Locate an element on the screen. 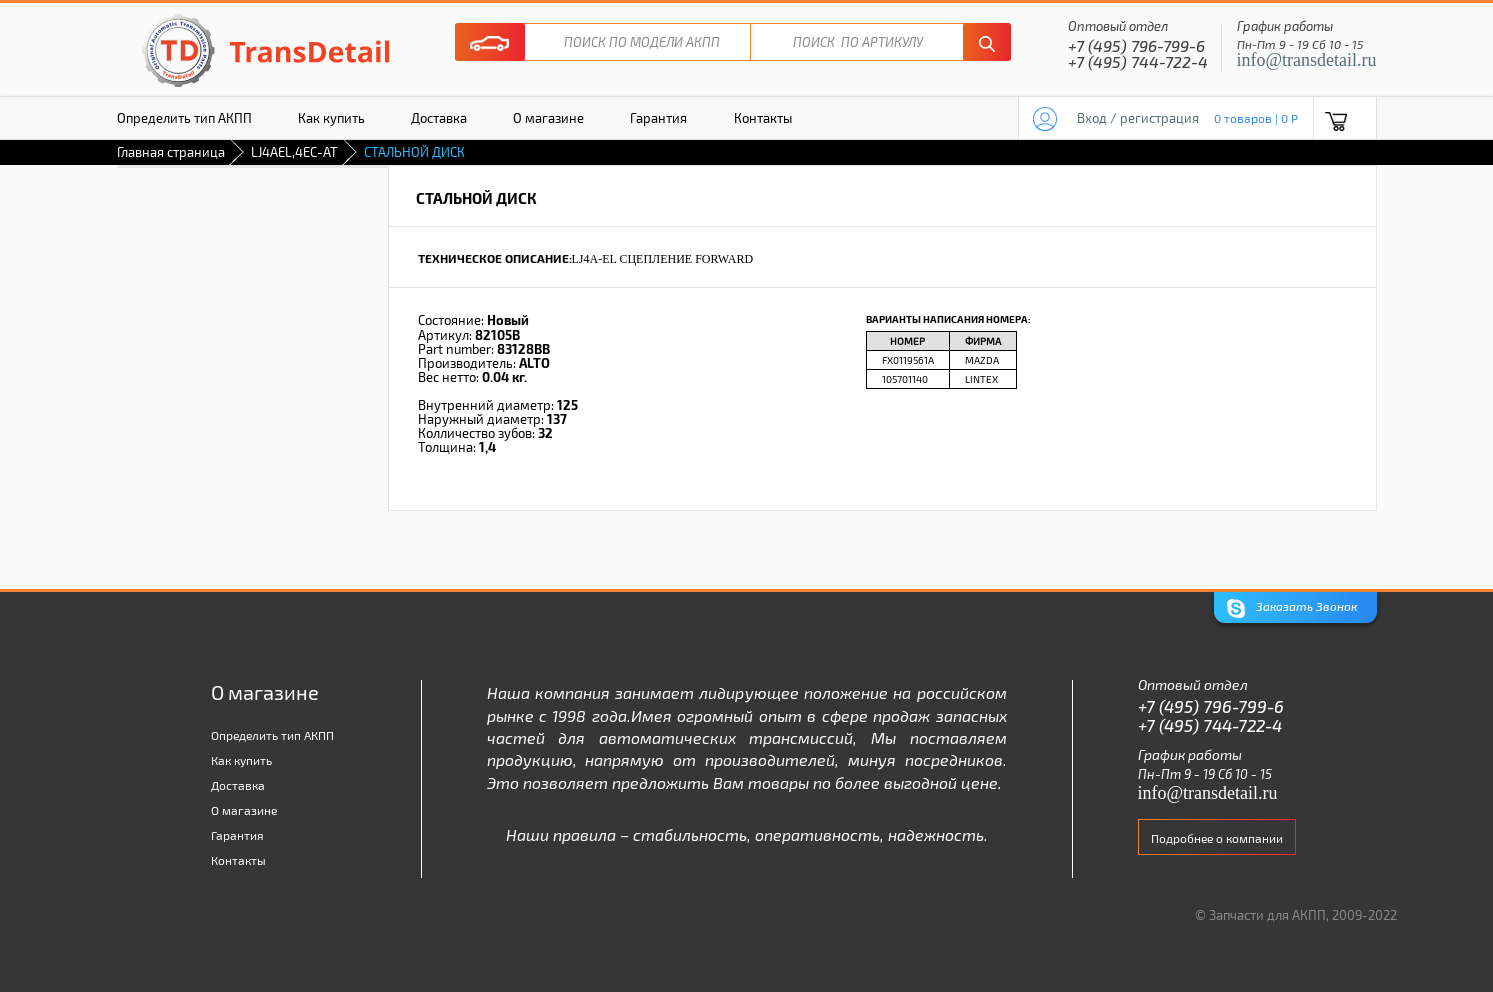 The width and height of the screenshot is (1493, 992). Подробнее о компании is located at coordinates (1217, 838).